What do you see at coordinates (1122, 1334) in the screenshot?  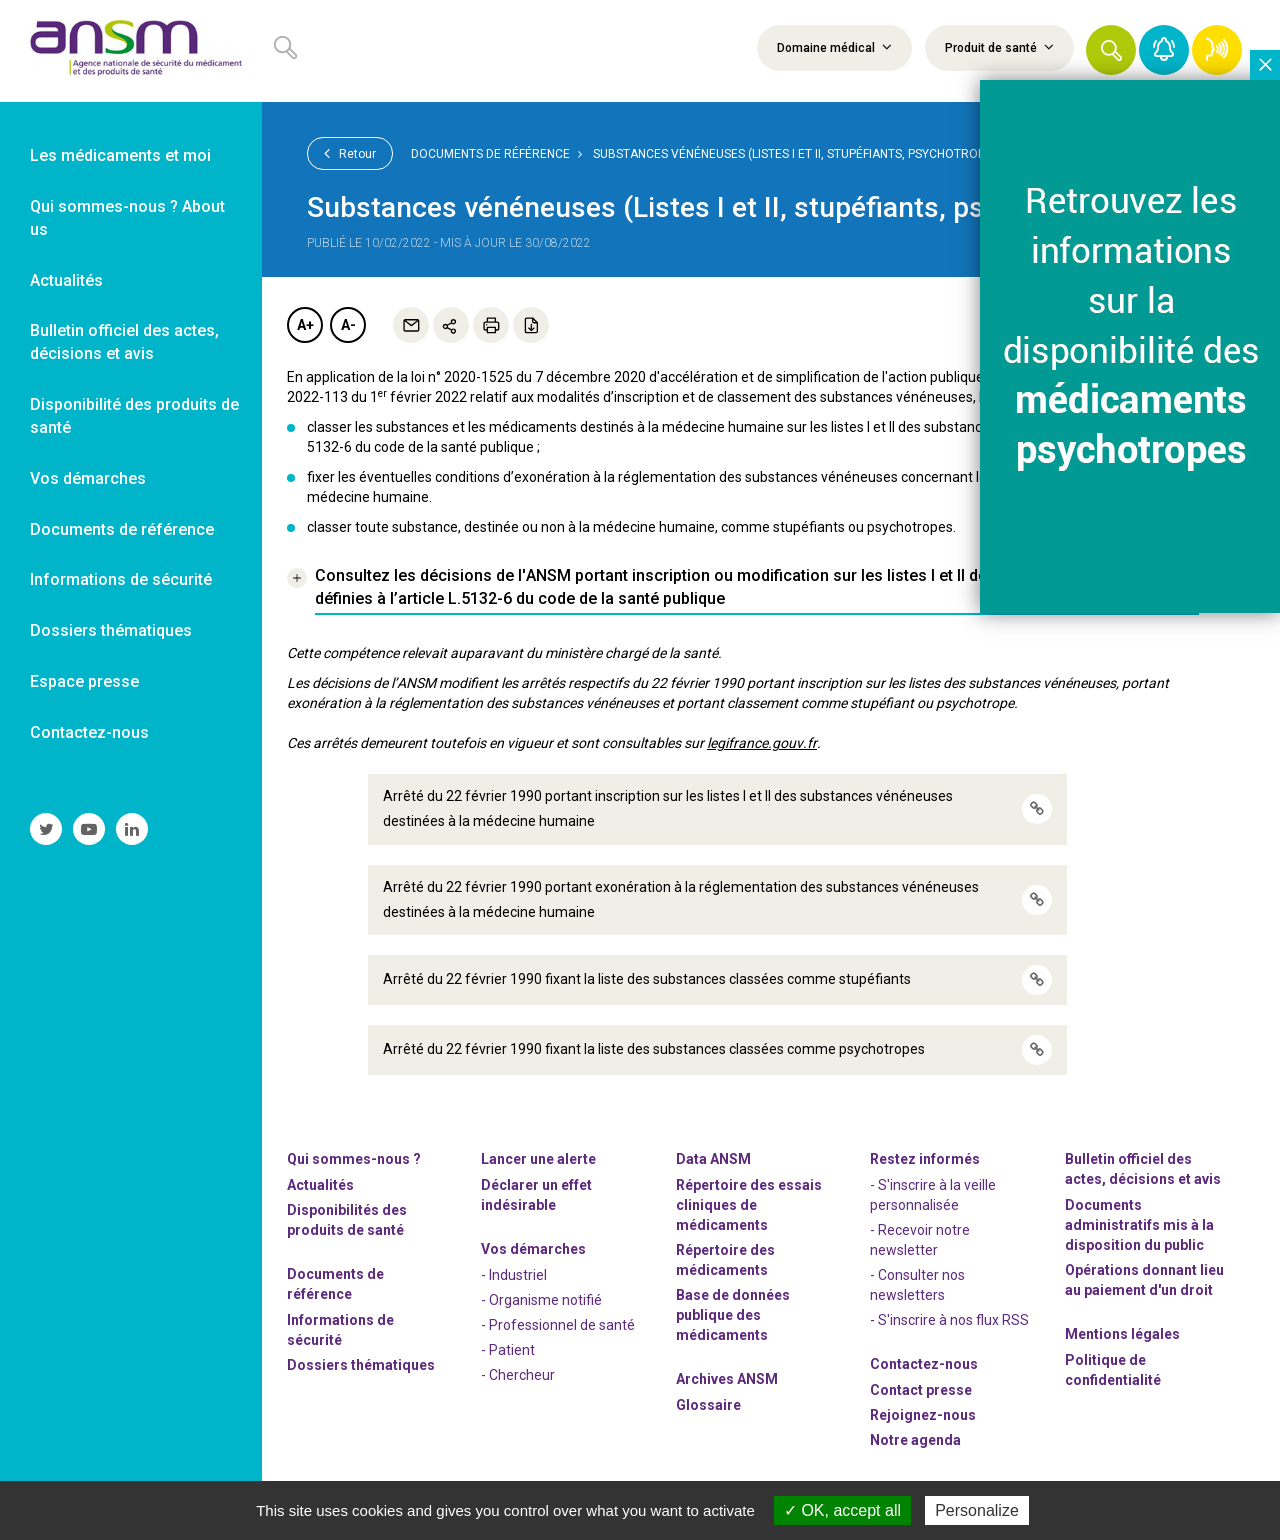 I see `Mentions légales [link]` at bounding box center [1122, 1334].